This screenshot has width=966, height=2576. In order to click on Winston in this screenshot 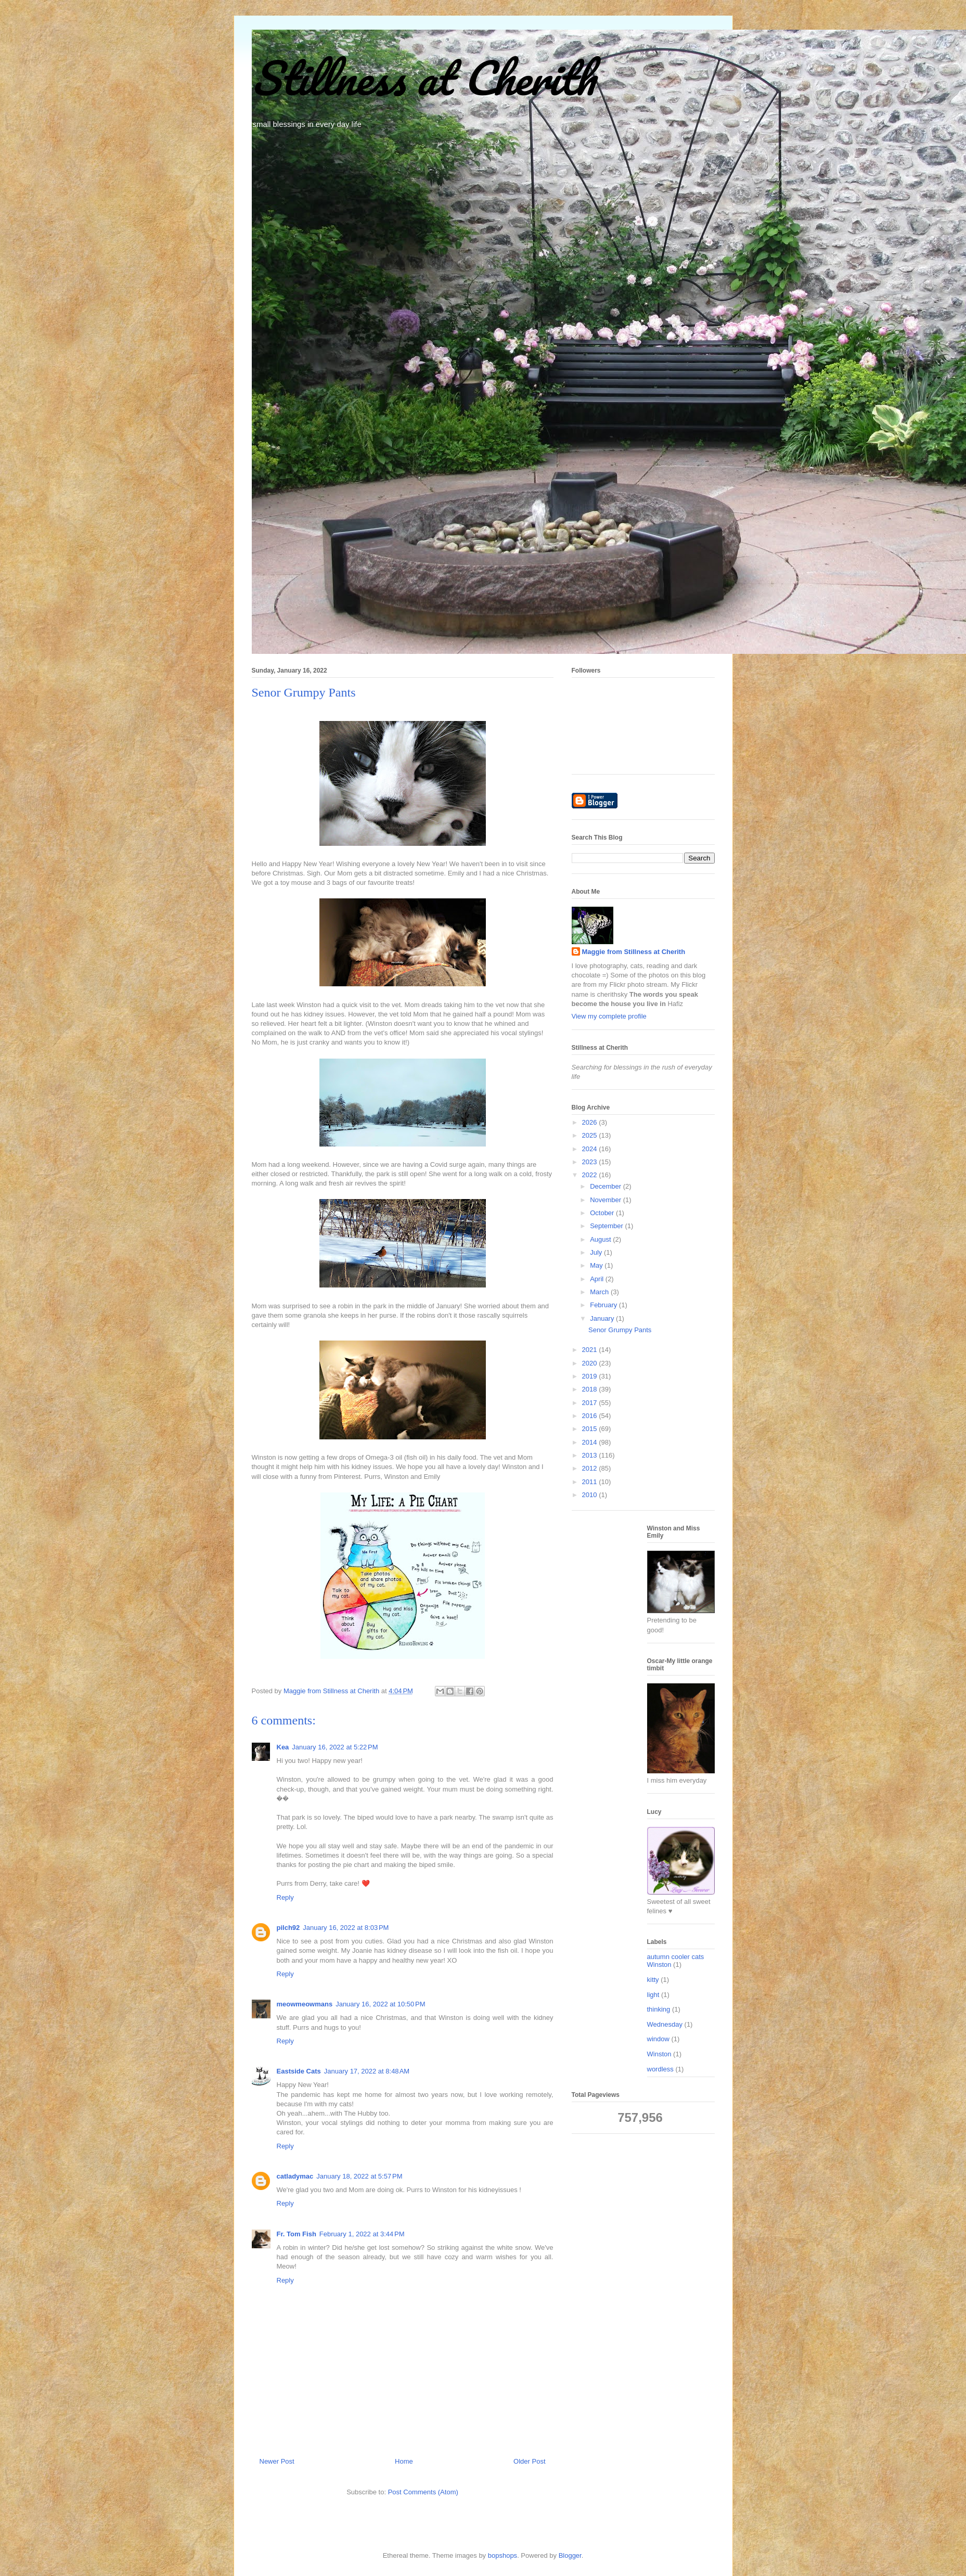, I will do `click(659, 2054)`.